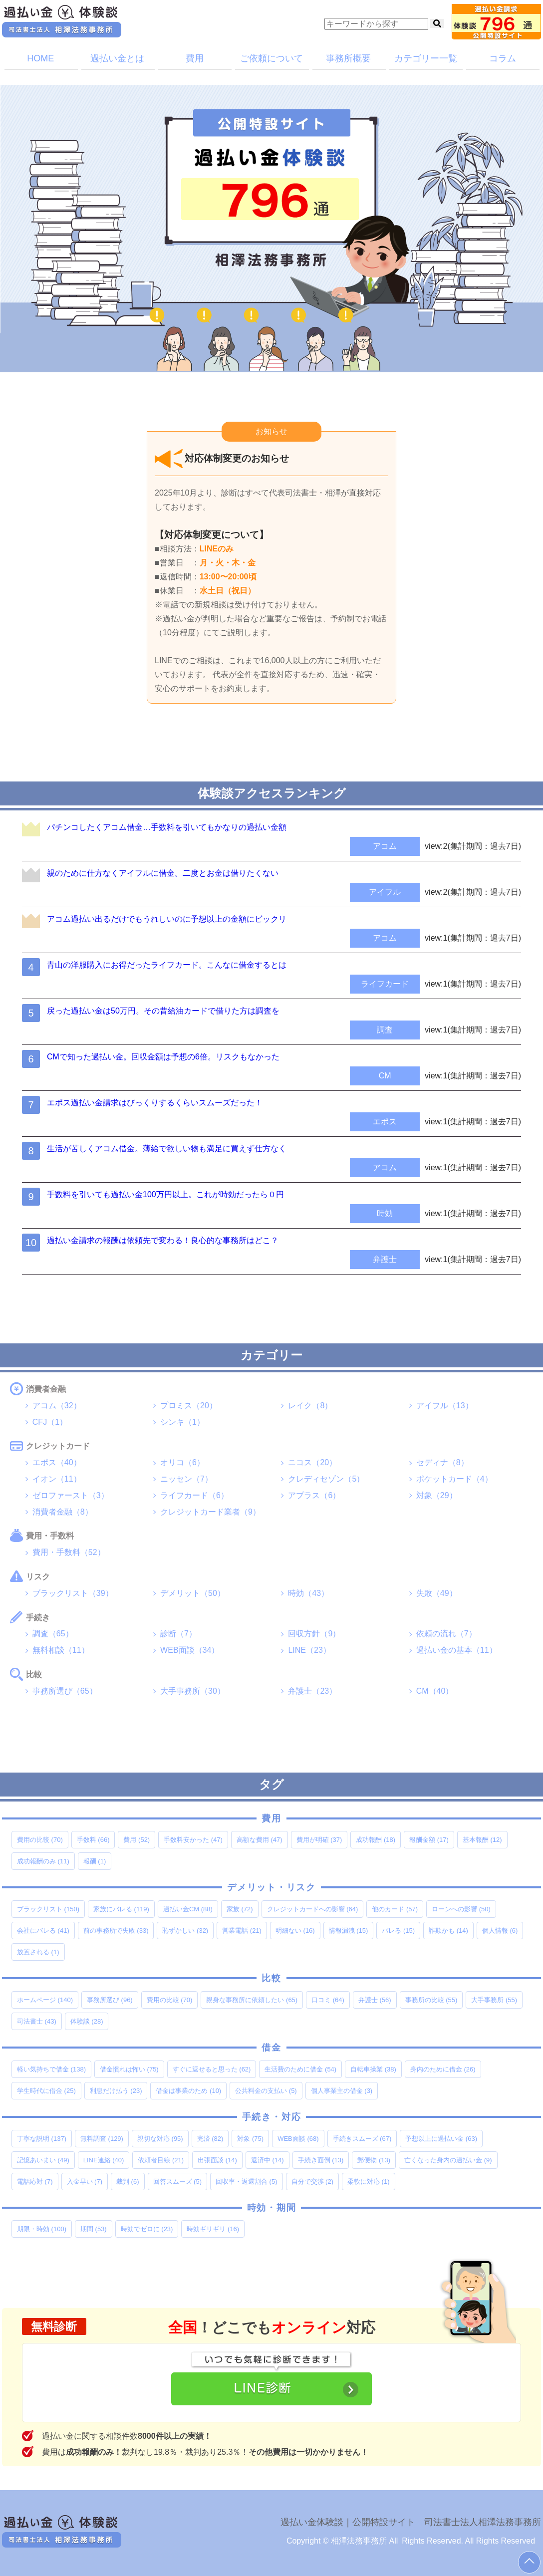 The height and width of the screenshot is (2576, 543). What do you see at coordinates (362, 2138) in the screenshot?
I see `手続きスムーズ [手続きスムーズ (67個の項目)]` at bounding box center [362, 2138].